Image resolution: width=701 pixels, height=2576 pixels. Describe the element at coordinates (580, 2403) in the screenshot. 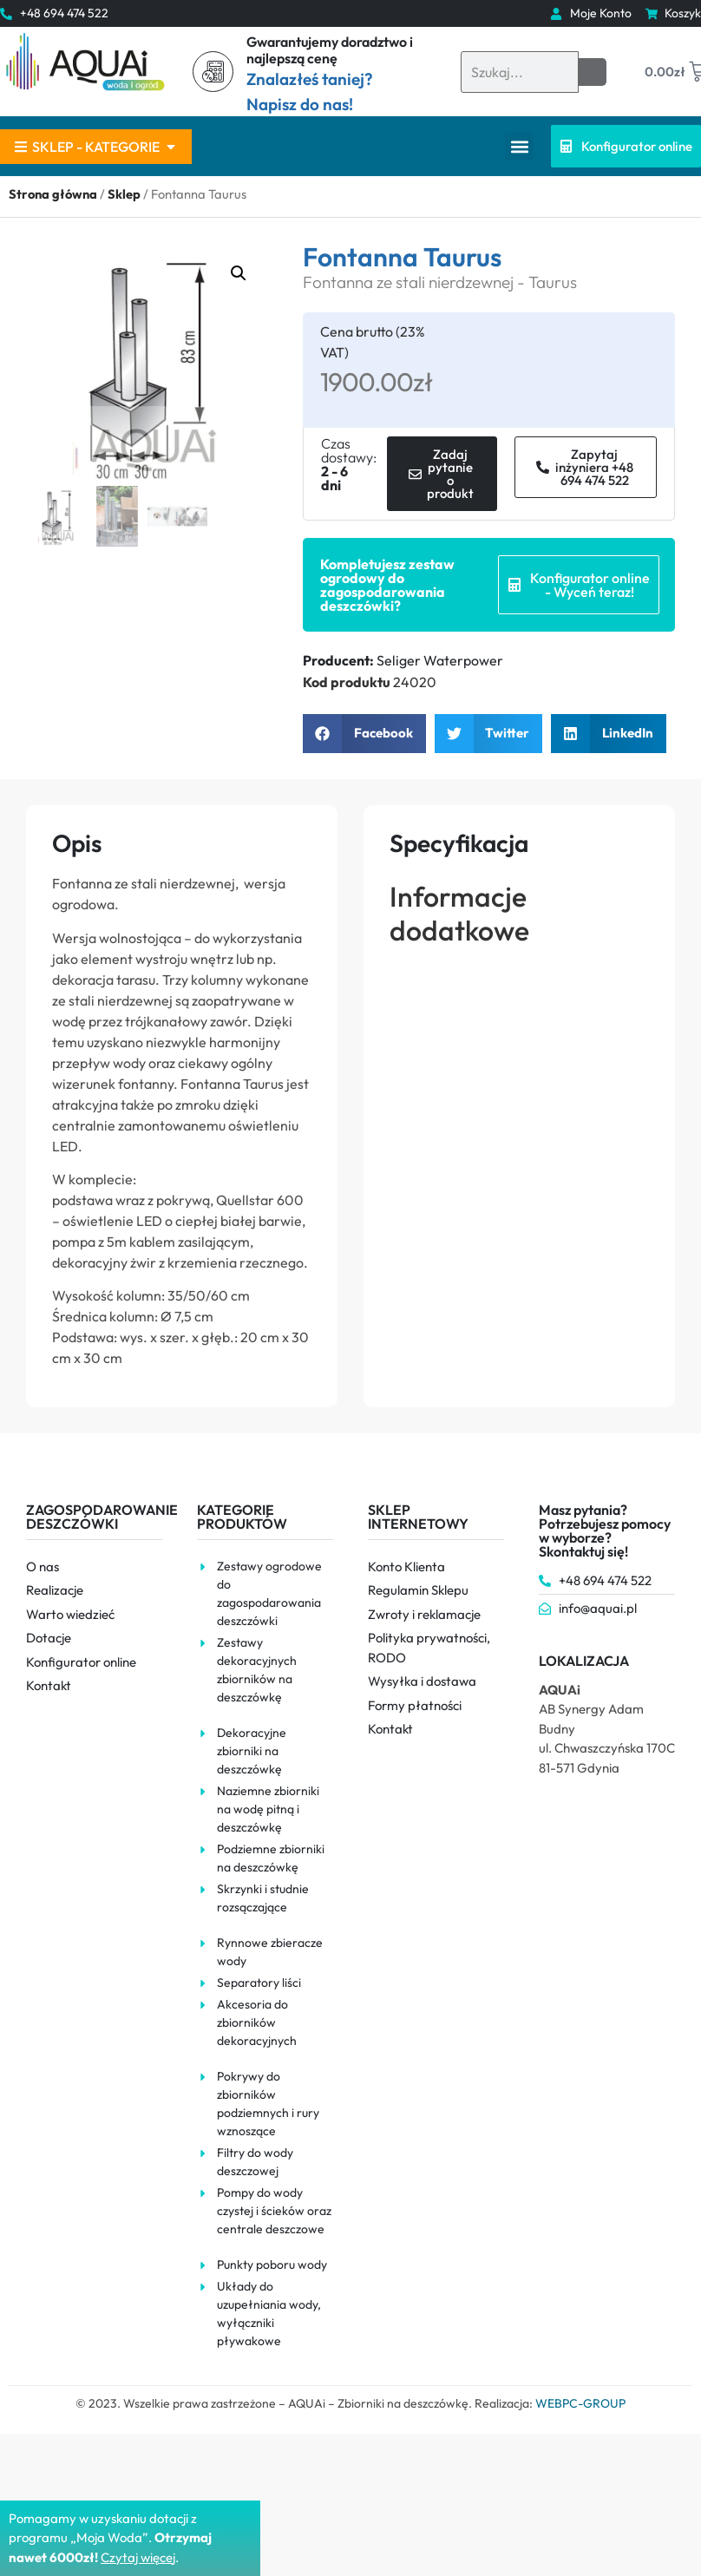

I see `WEBPC-GROUP` at that location.